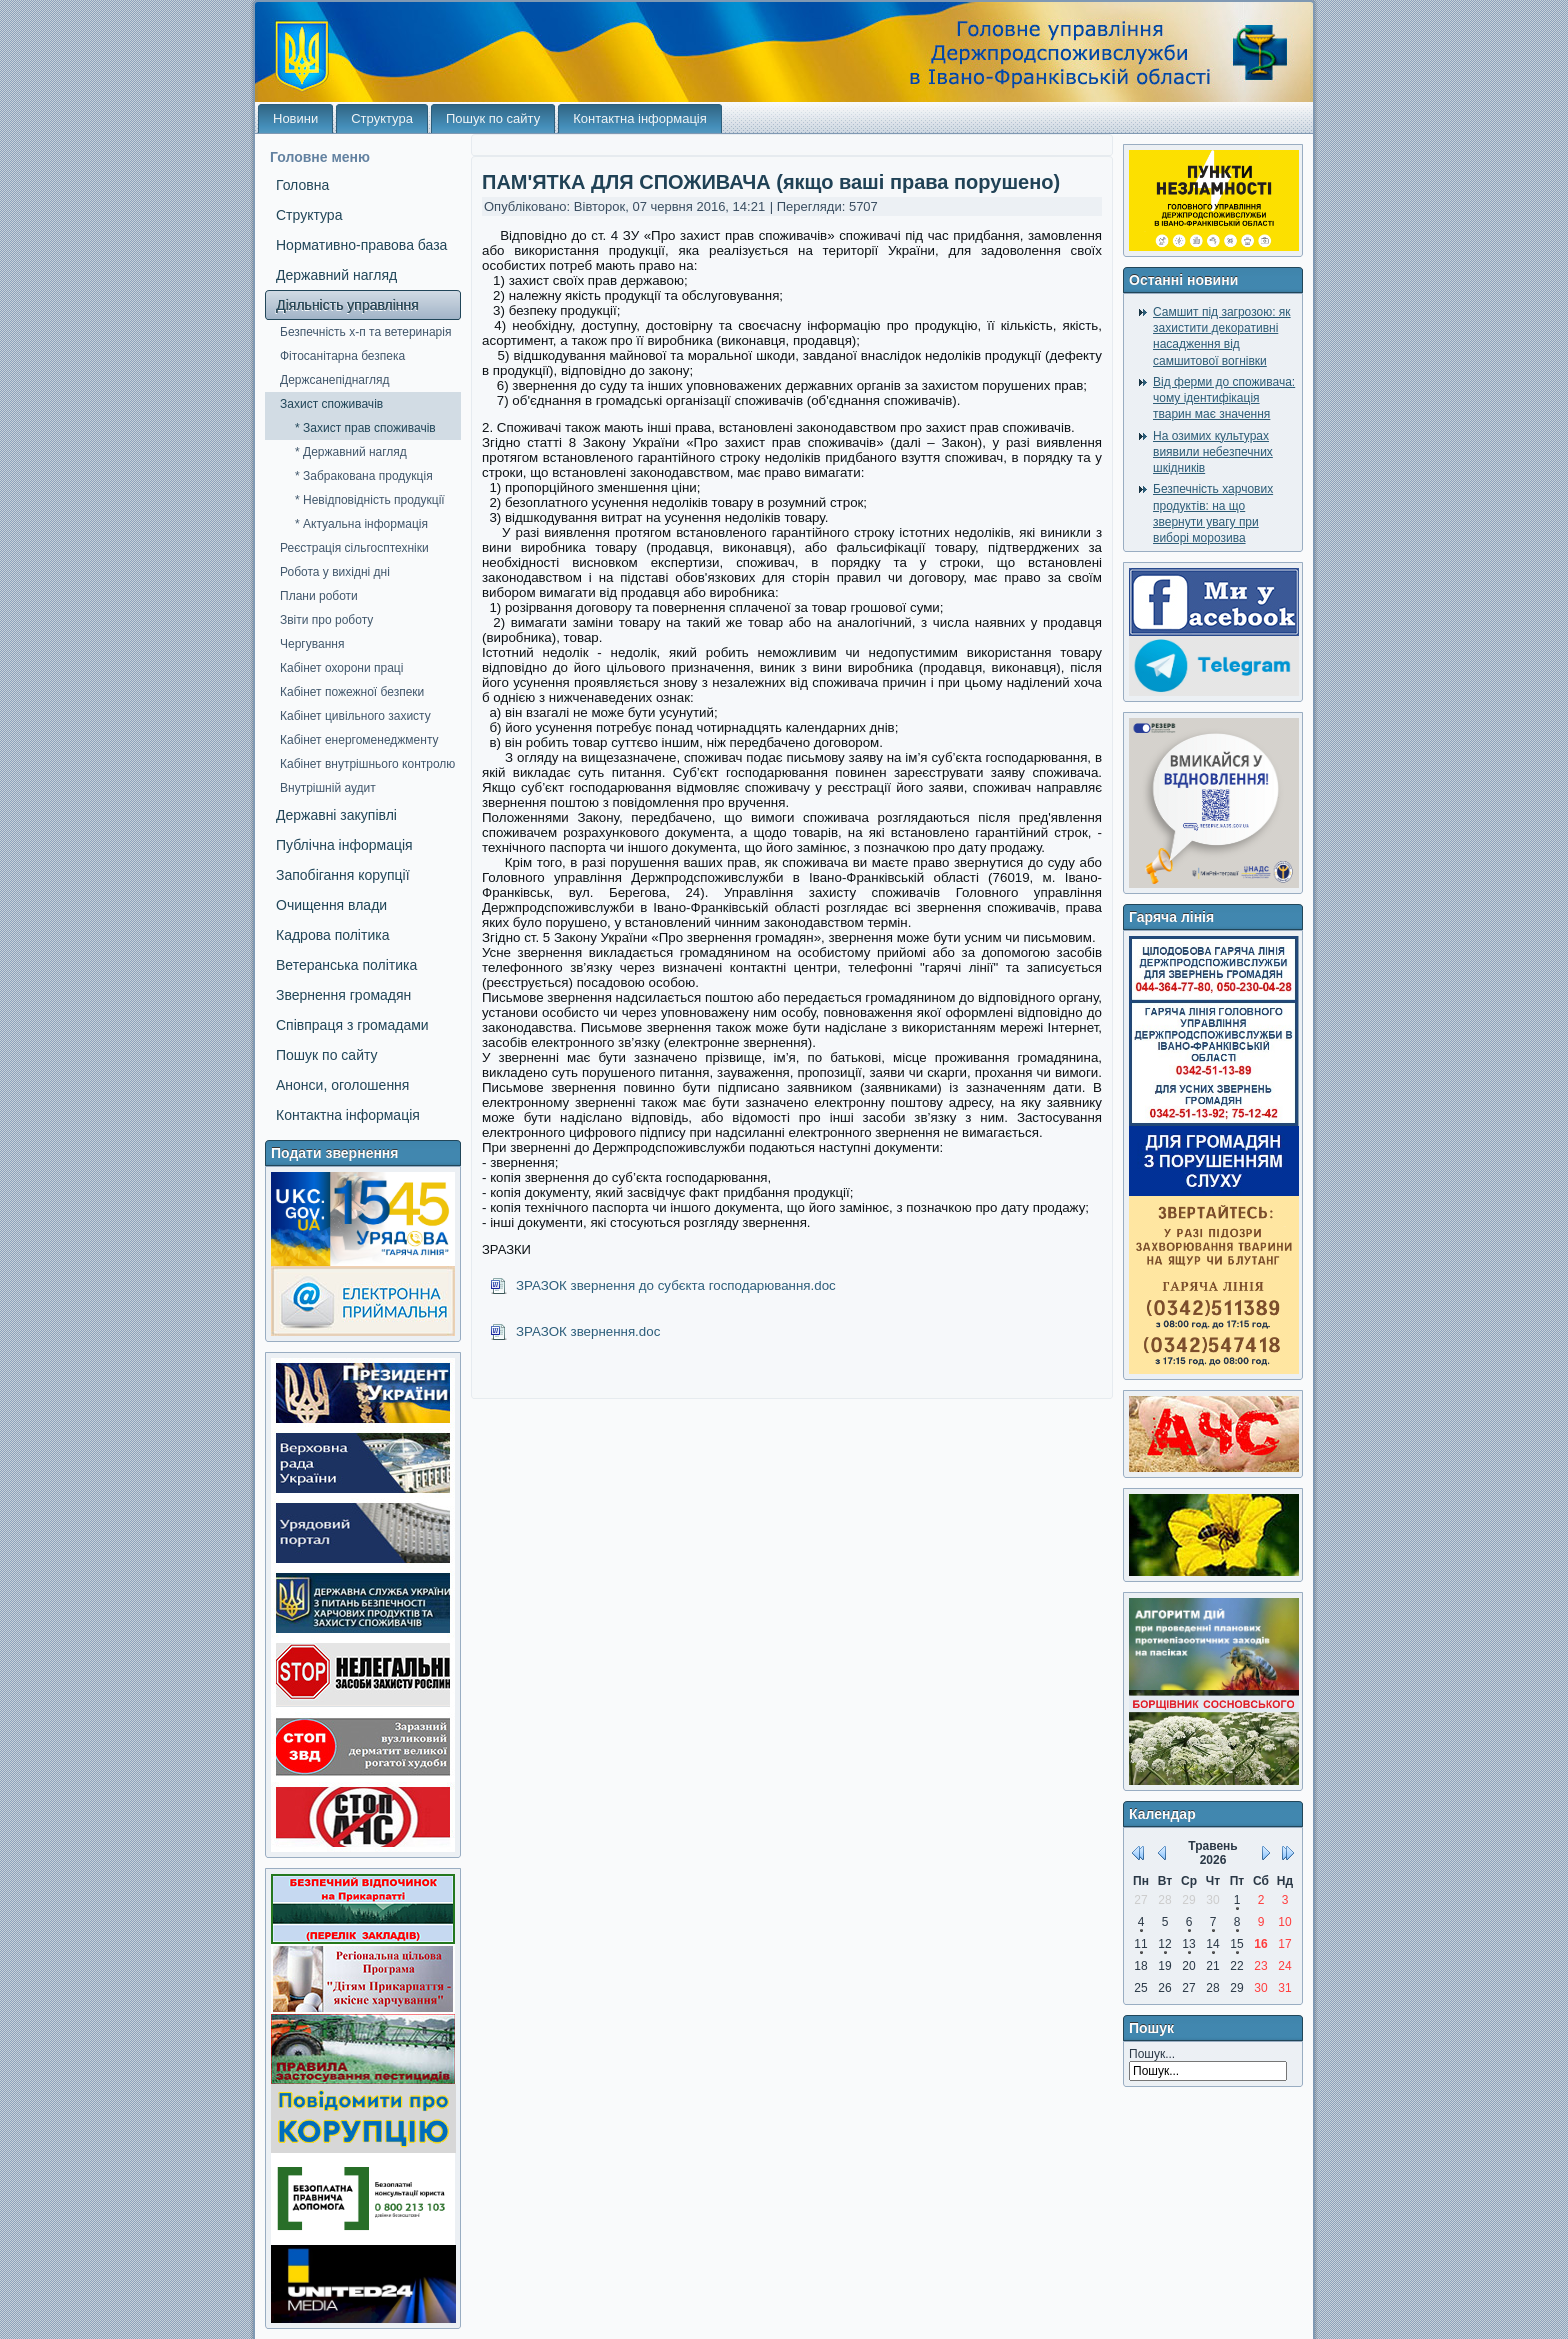  What do you see at coordinates (335, 572) in the screenshot?
I see `Робота у вихідні дні` at bounding box center [335, 572].